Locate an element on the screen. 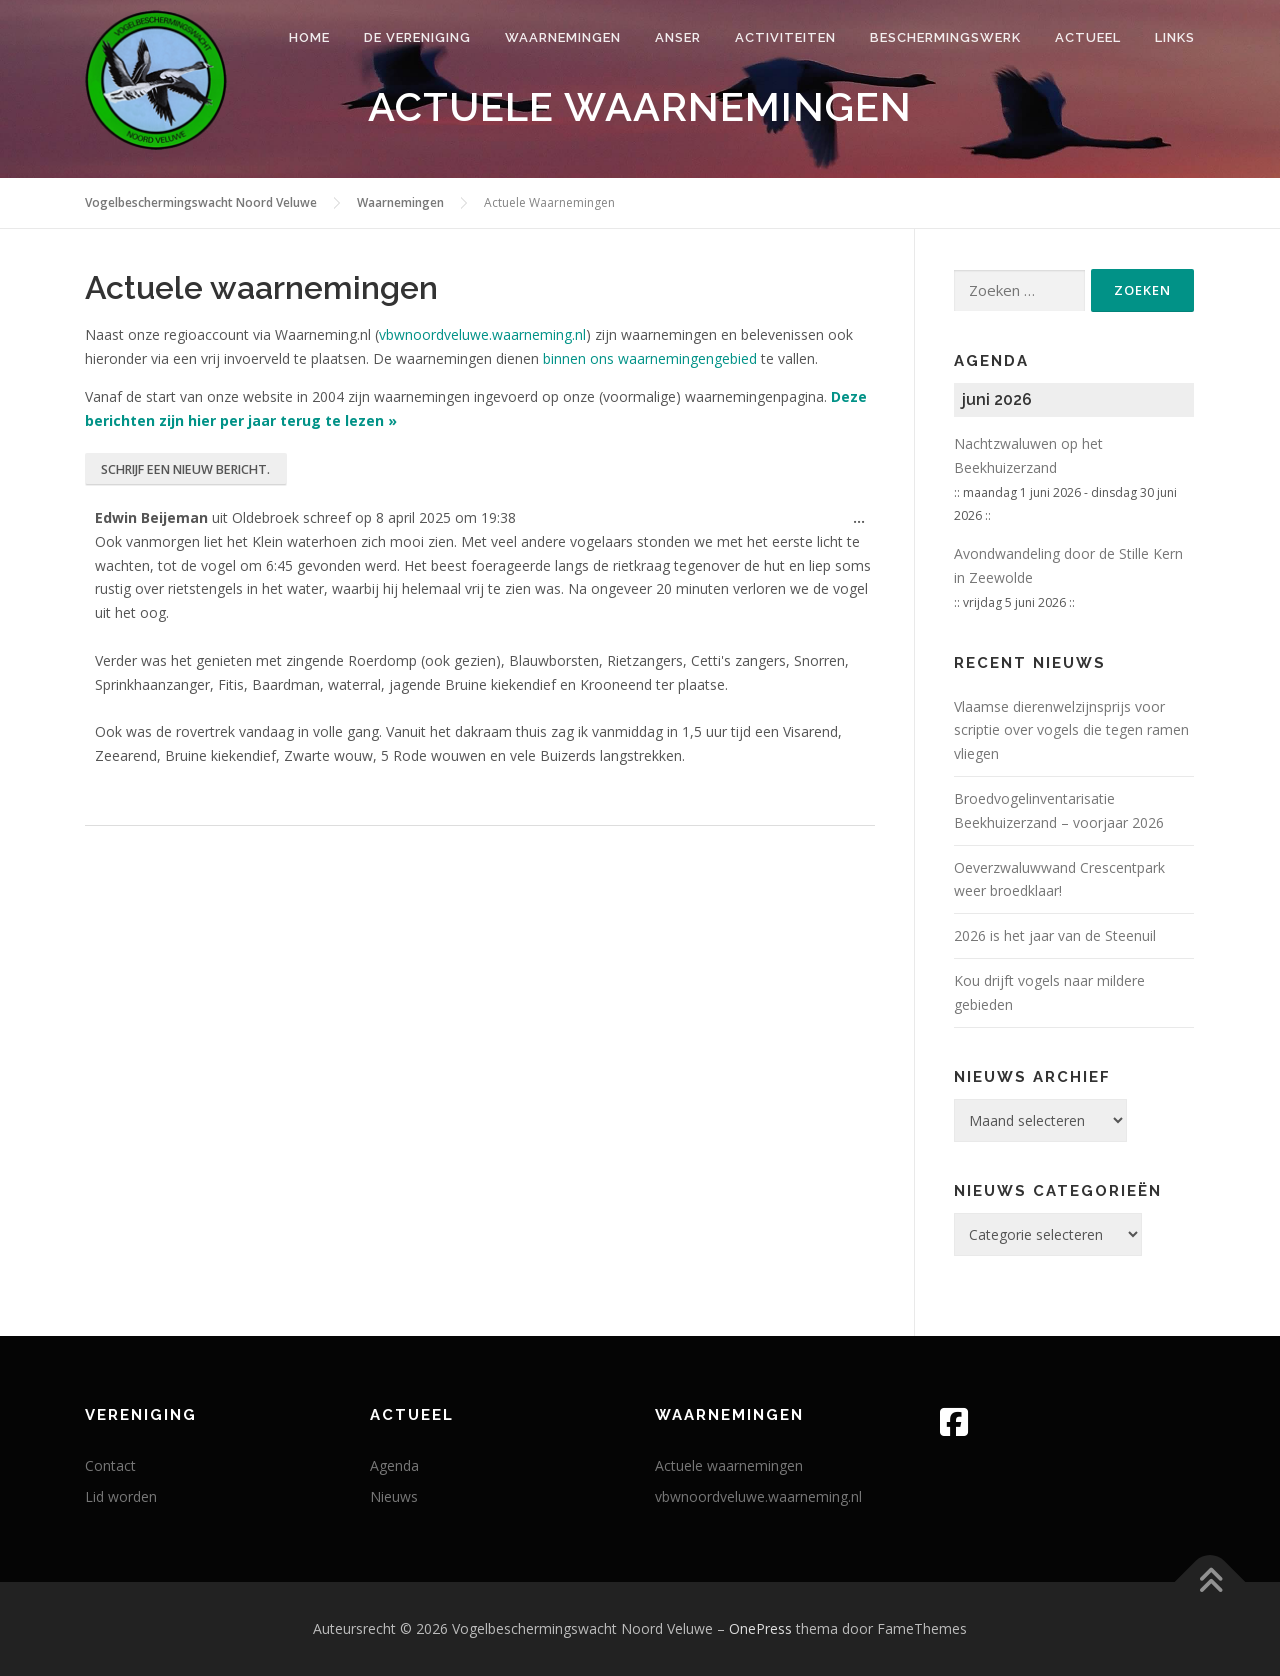  Lid worden is located at coordinates (121, 1496).